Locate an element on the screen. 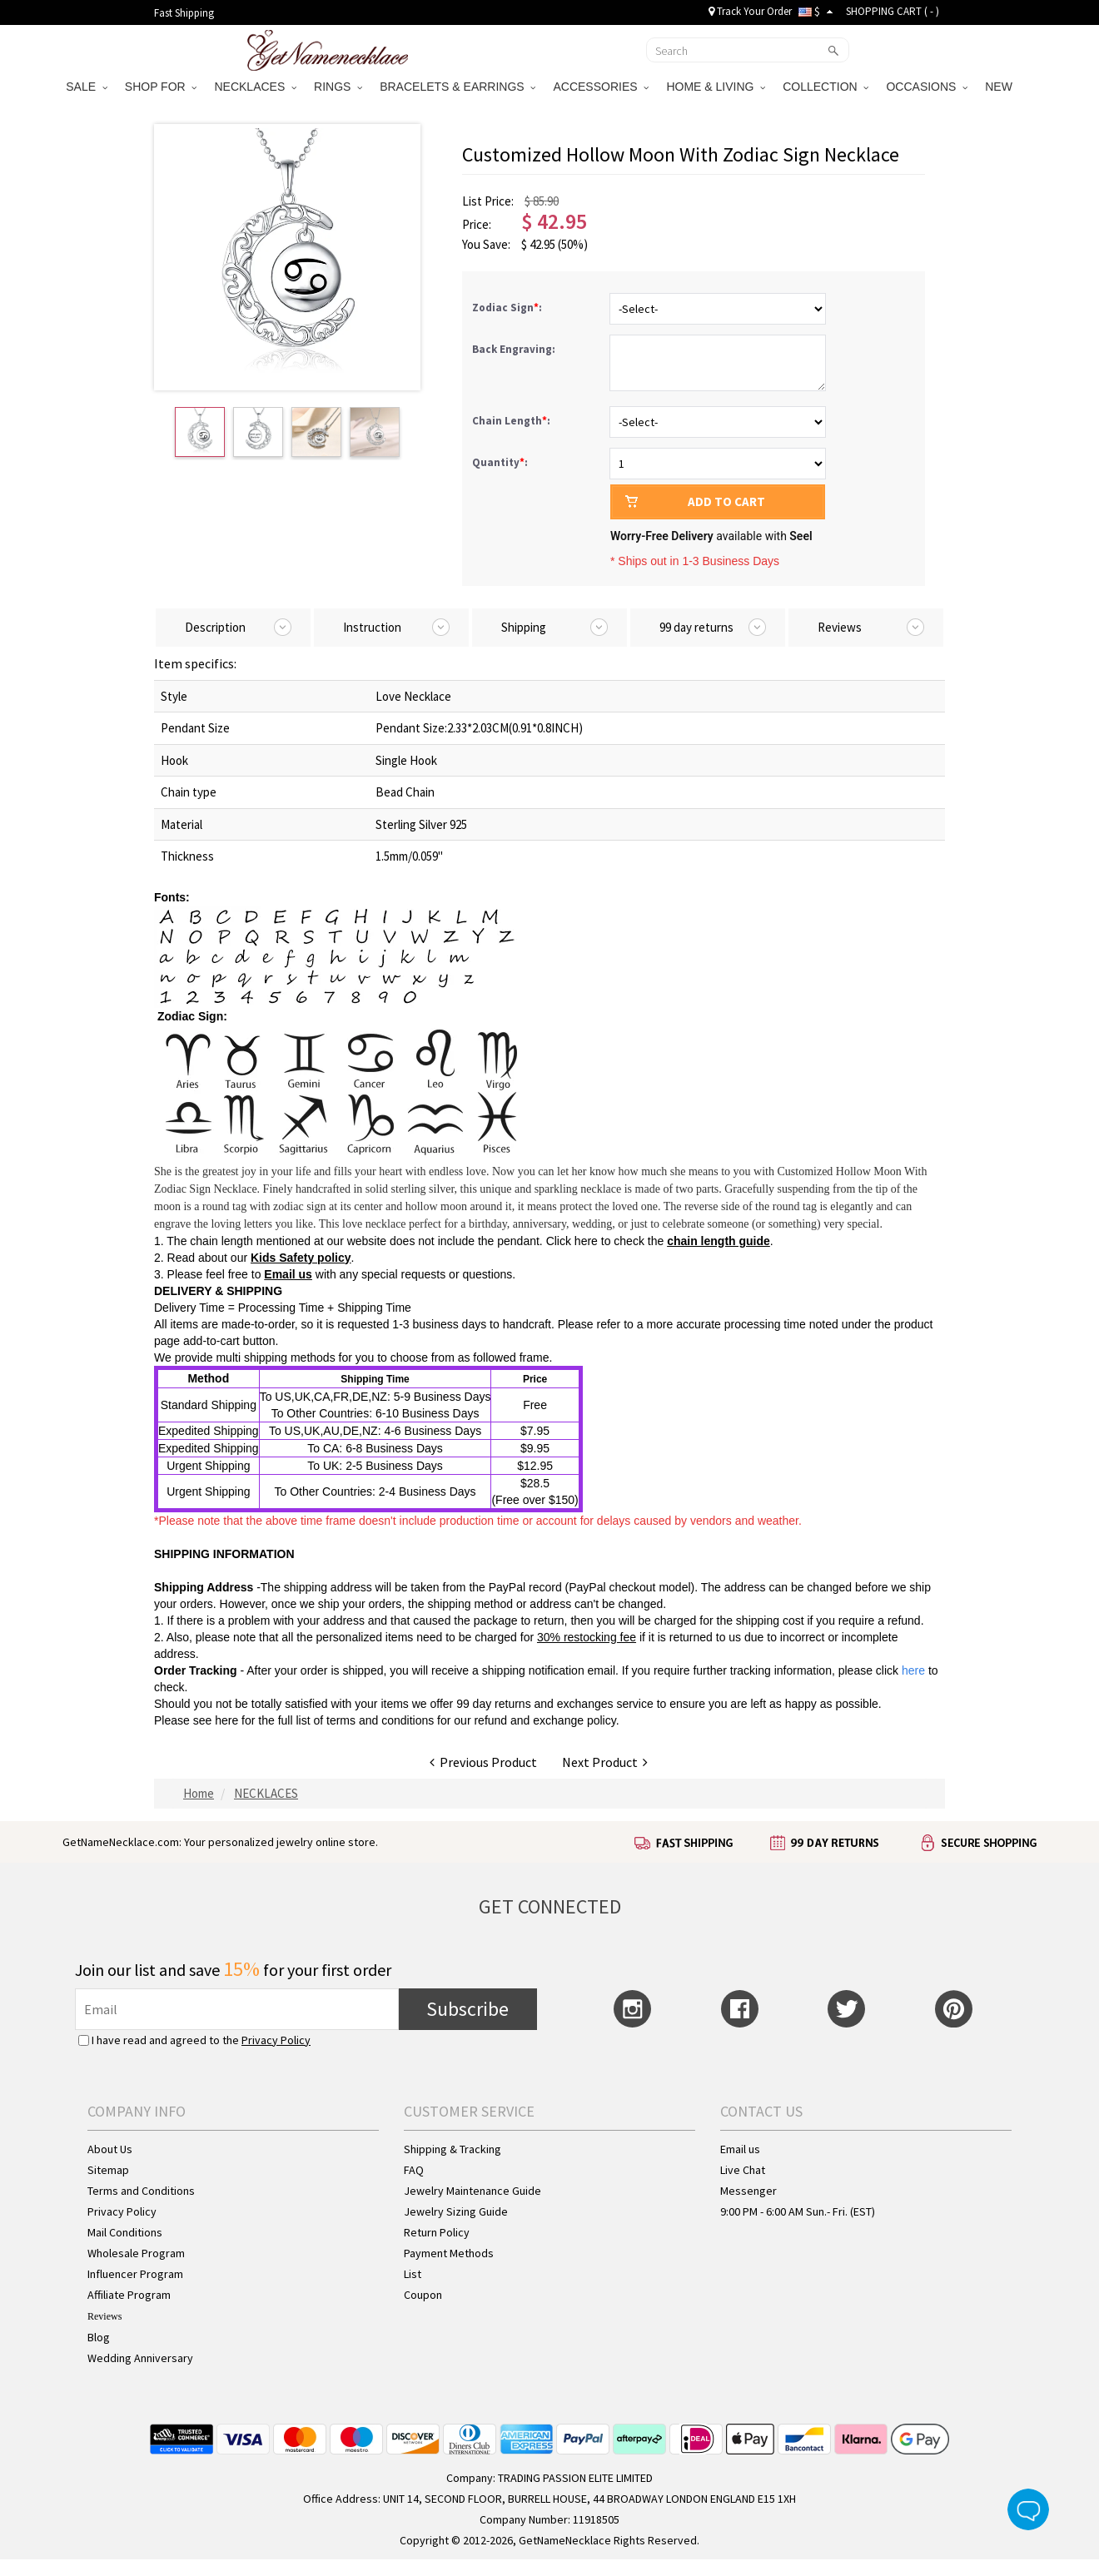  Reviews is located at coordinates (104, 2316).